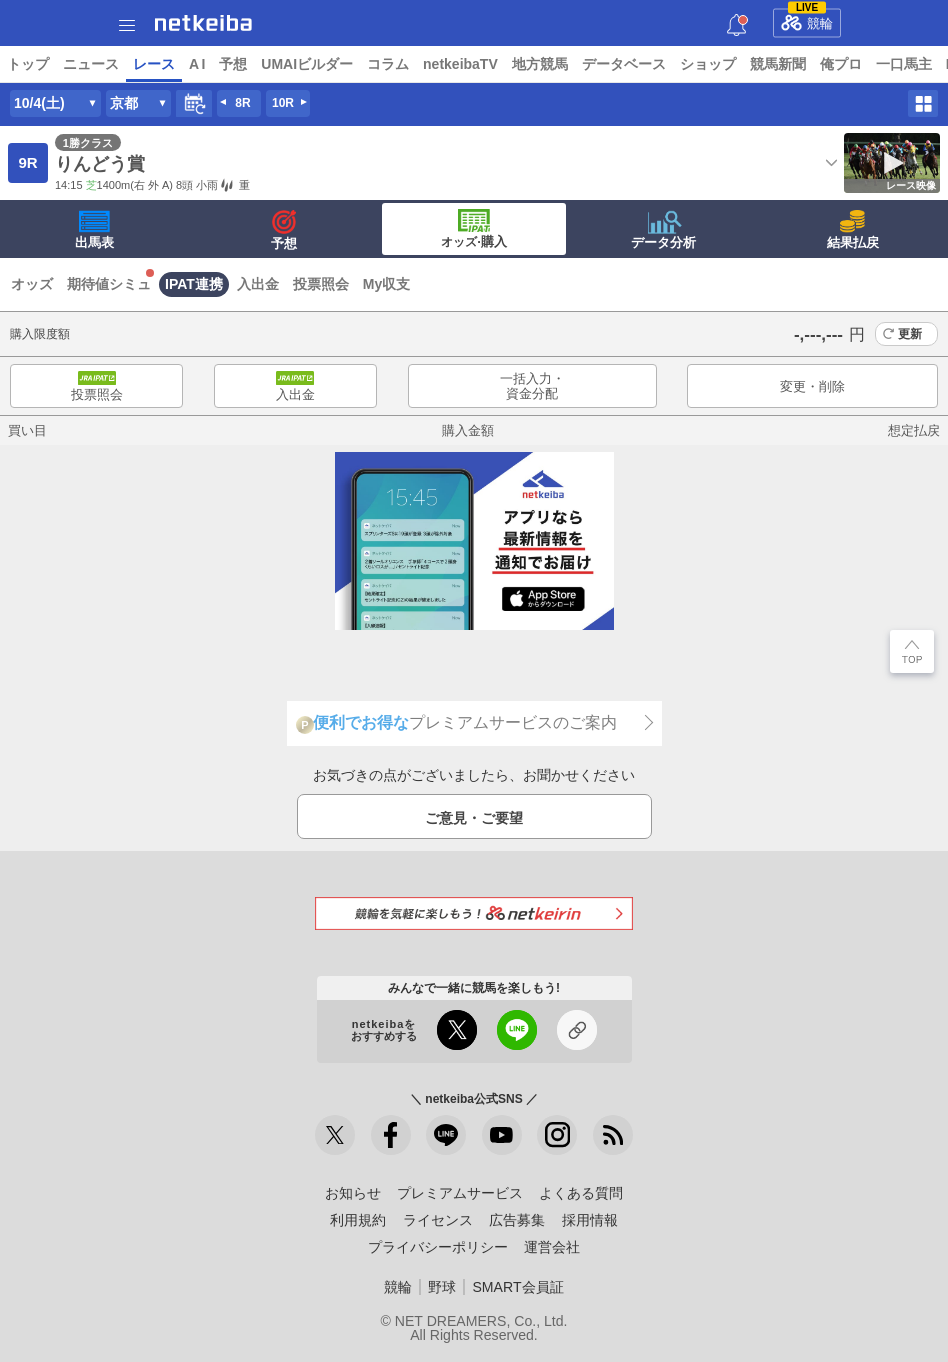 This screenshot has width=948, height=1362. What do you see at coordinates (438, 1220) in the screenshot?
I see `ライセンス` at bounding box center [438, 1220].